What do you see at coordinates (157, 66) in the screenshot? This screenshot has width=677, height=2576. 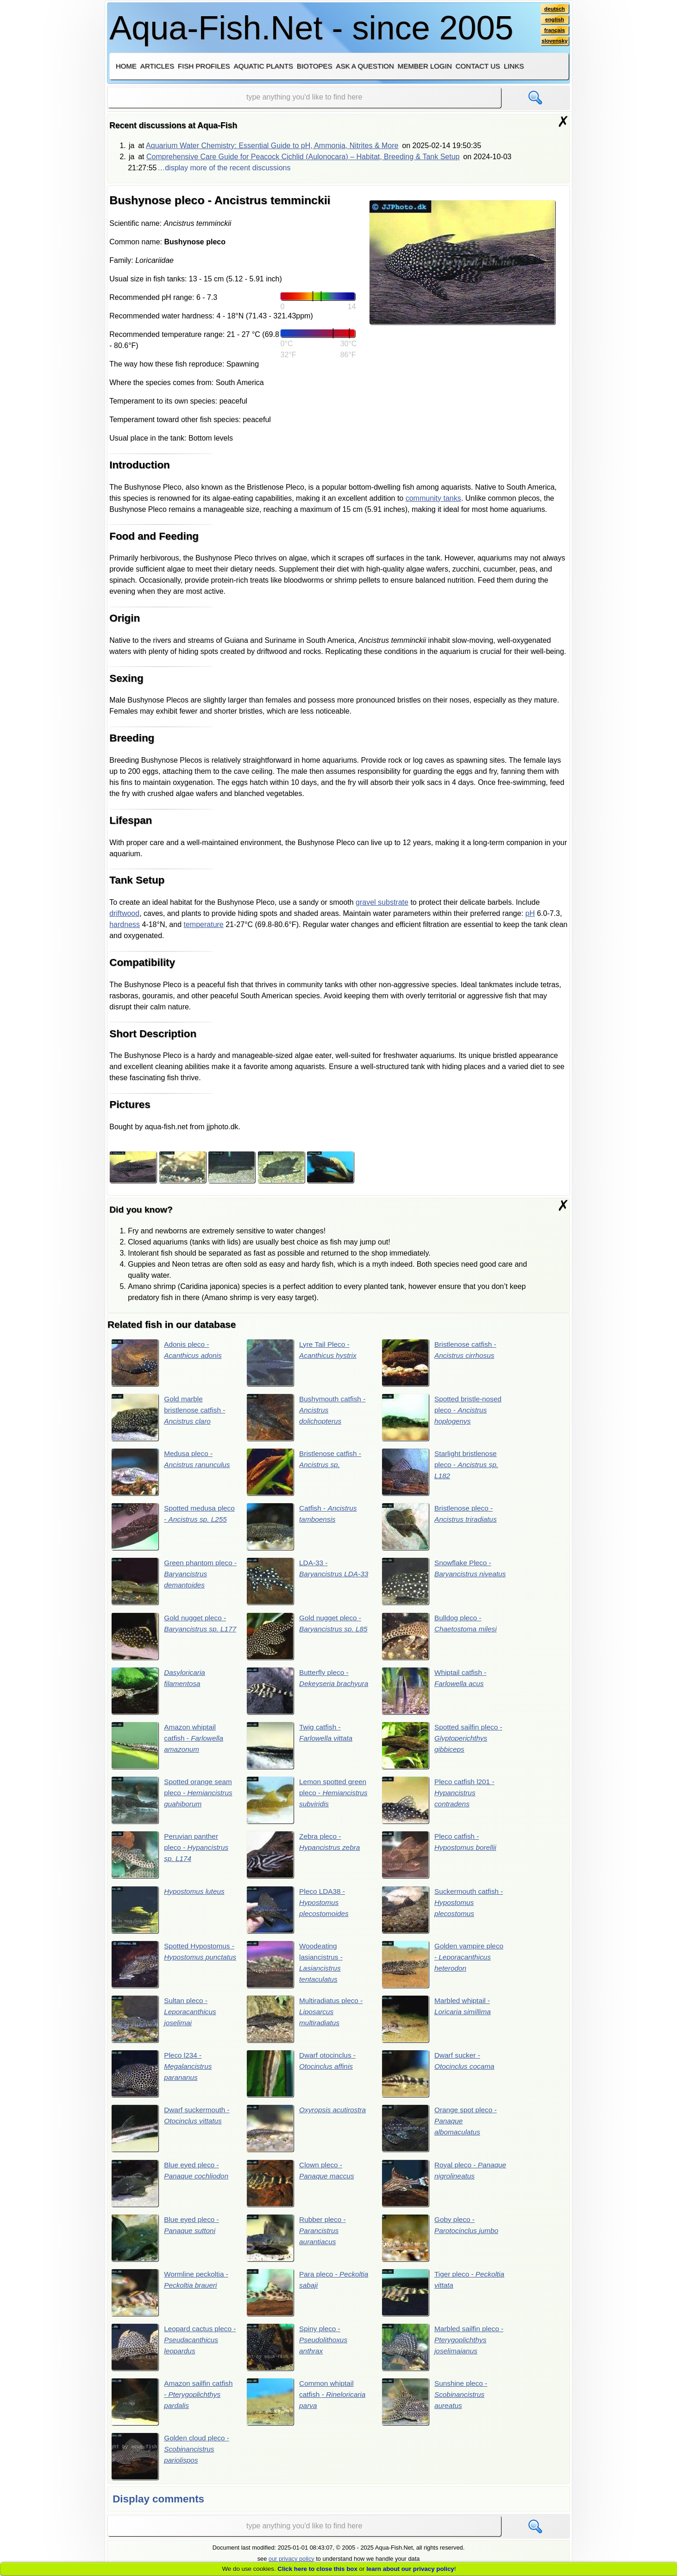 I see `Articles` at bounding box center [157, 66].